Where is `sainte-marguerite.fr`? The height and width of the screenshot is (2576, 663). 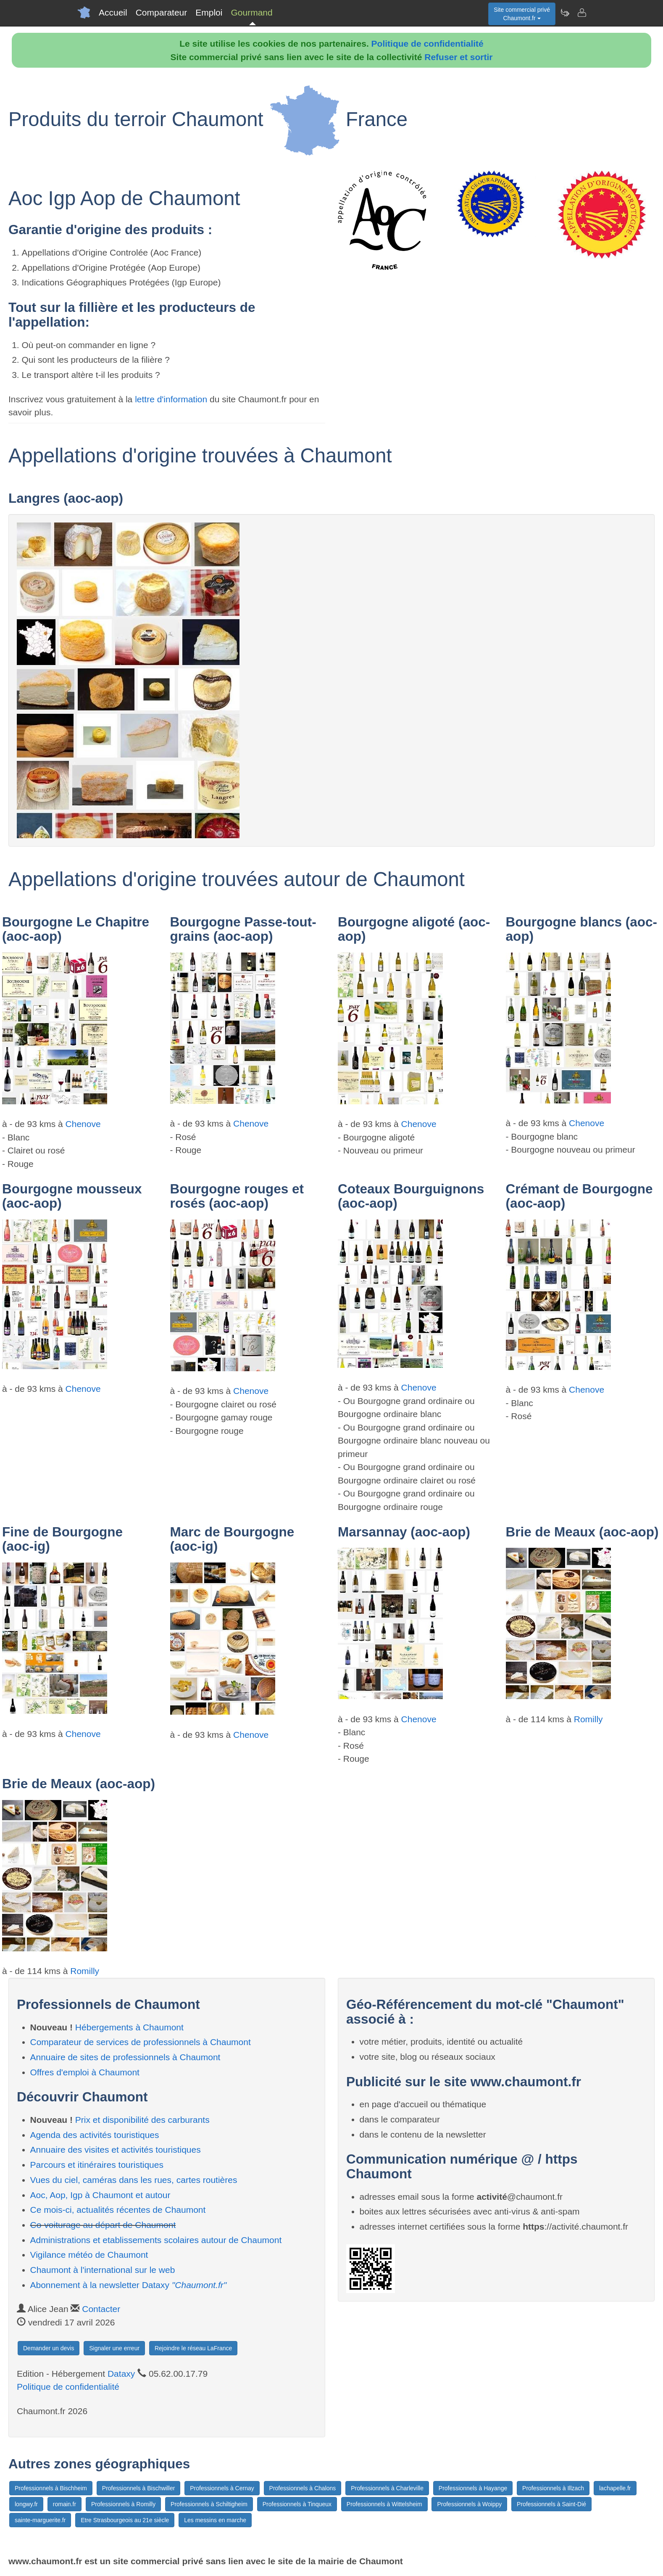 sainte-marguerite.fr is located at coordinates (40, 2520).